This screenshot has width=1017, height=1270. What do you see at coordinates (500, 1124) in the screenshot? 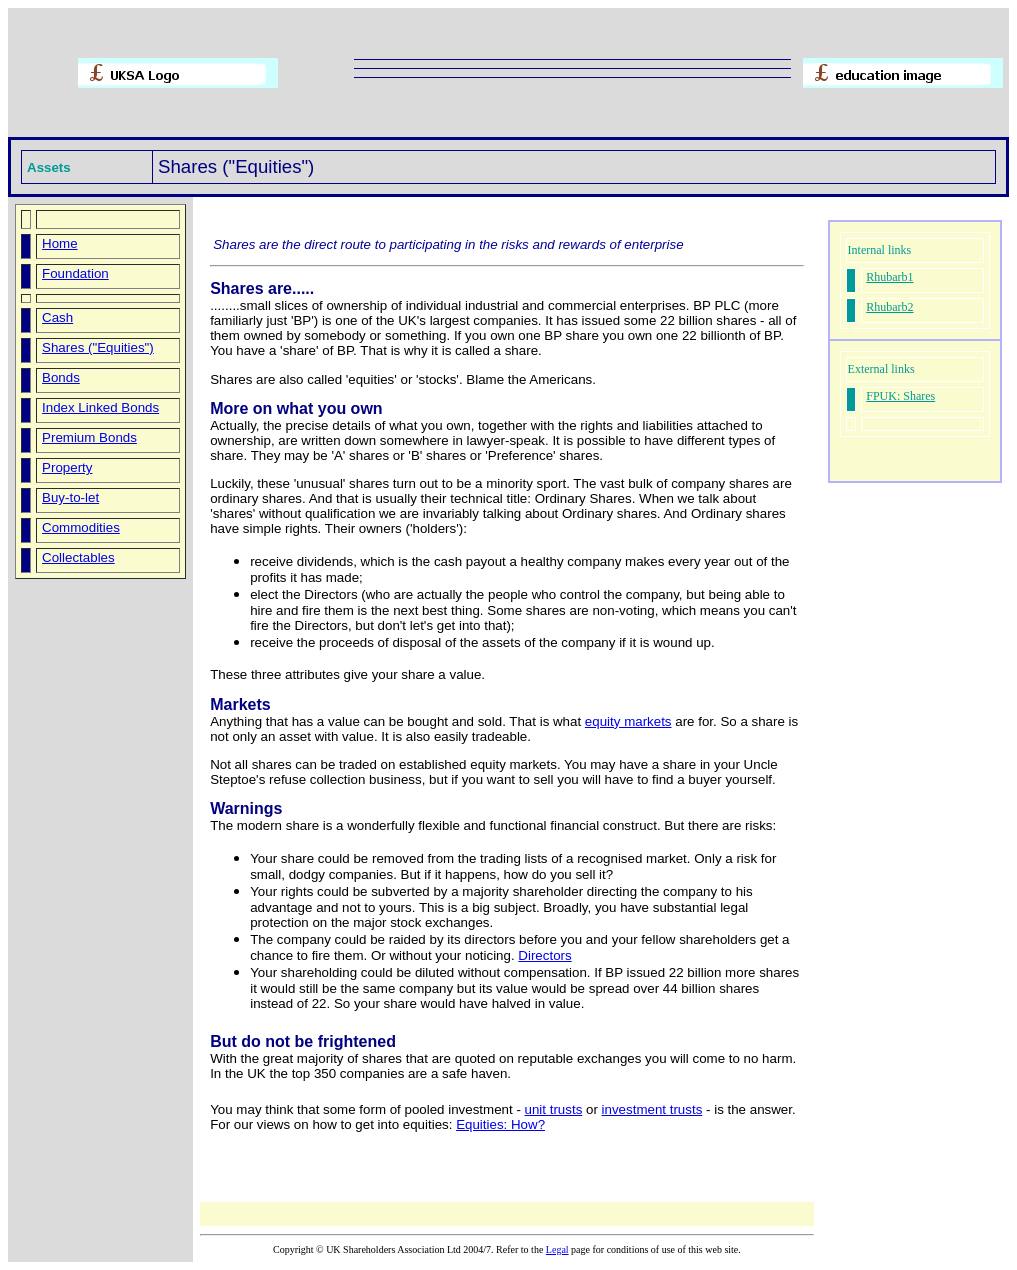
I see `Equities: How?` at bounding box center [500, 1124].